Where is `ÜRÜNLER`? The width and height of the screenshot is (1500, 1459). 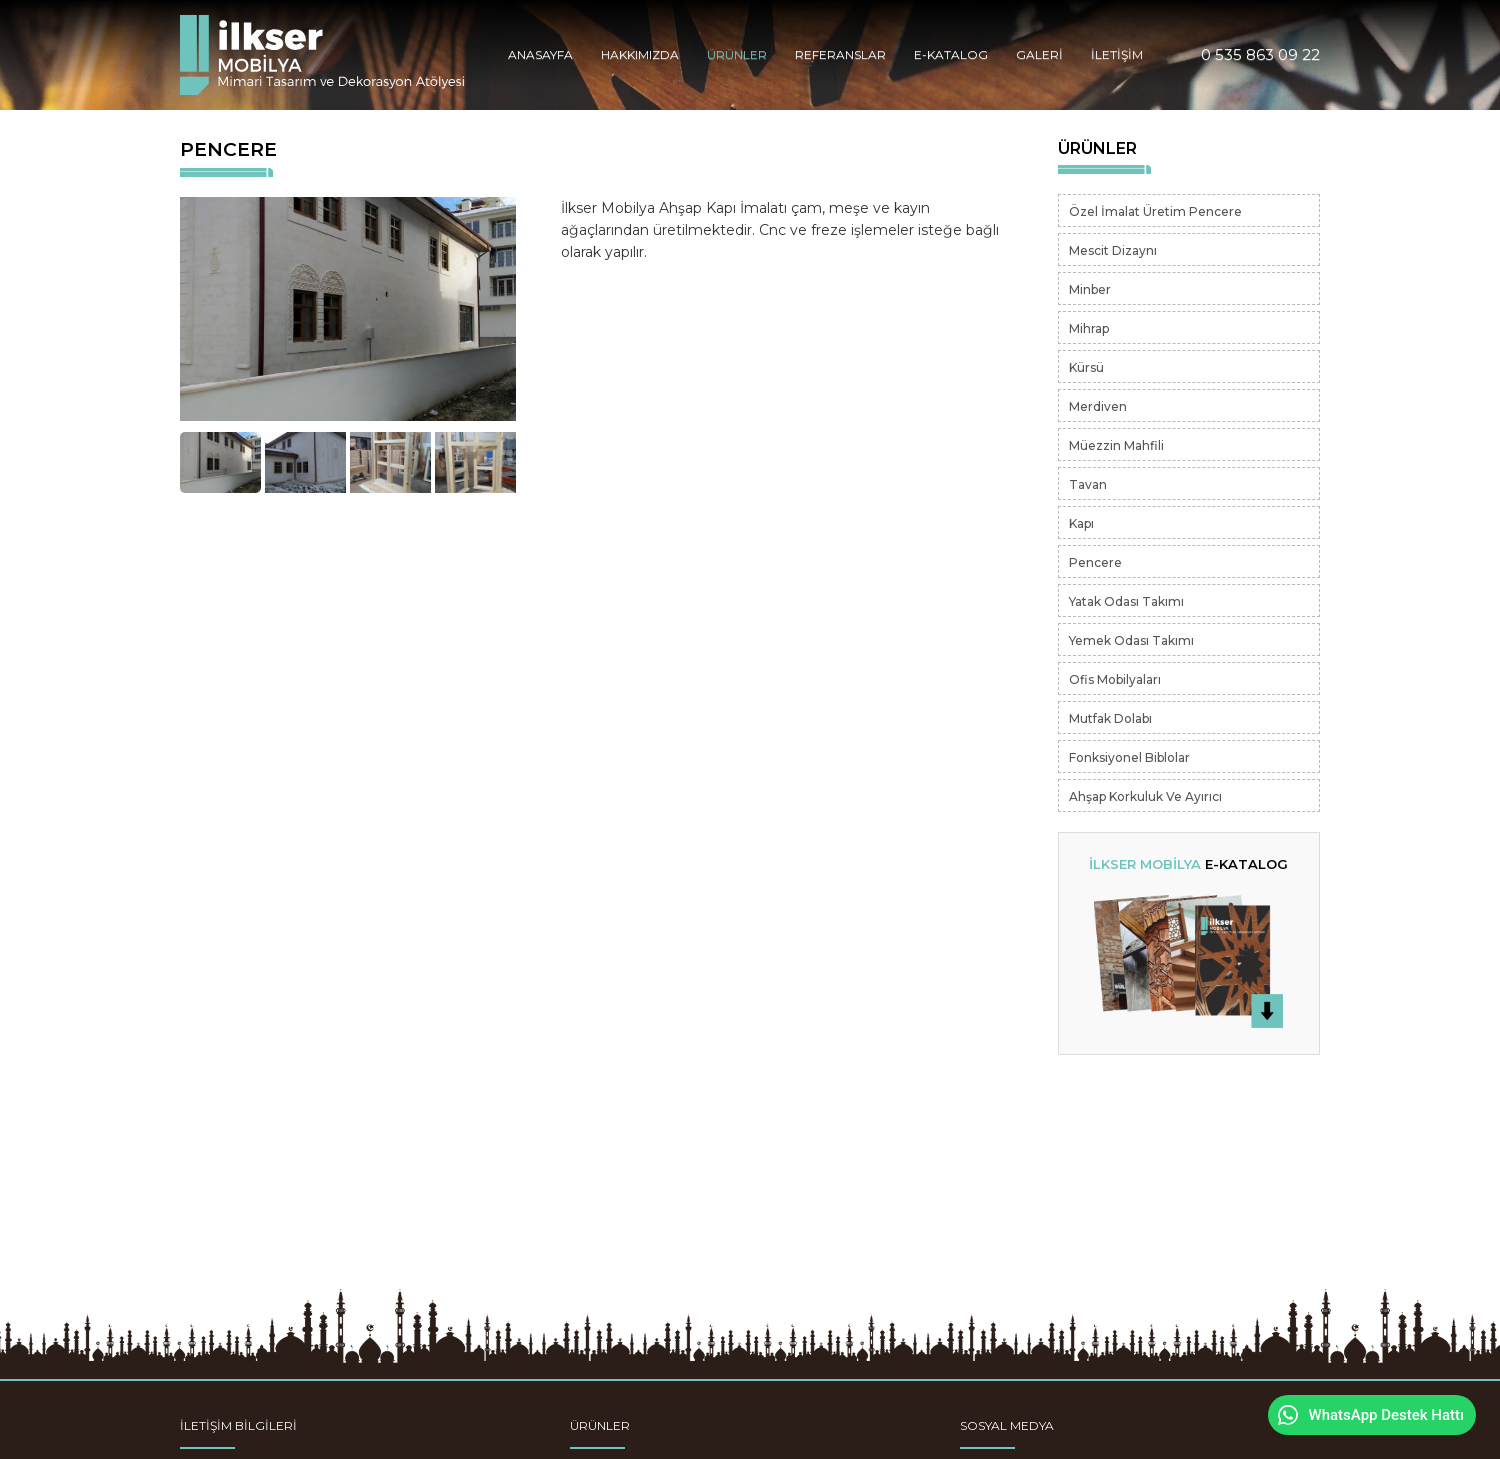
ÜRÜNLER is located at coordinates (737, 54).